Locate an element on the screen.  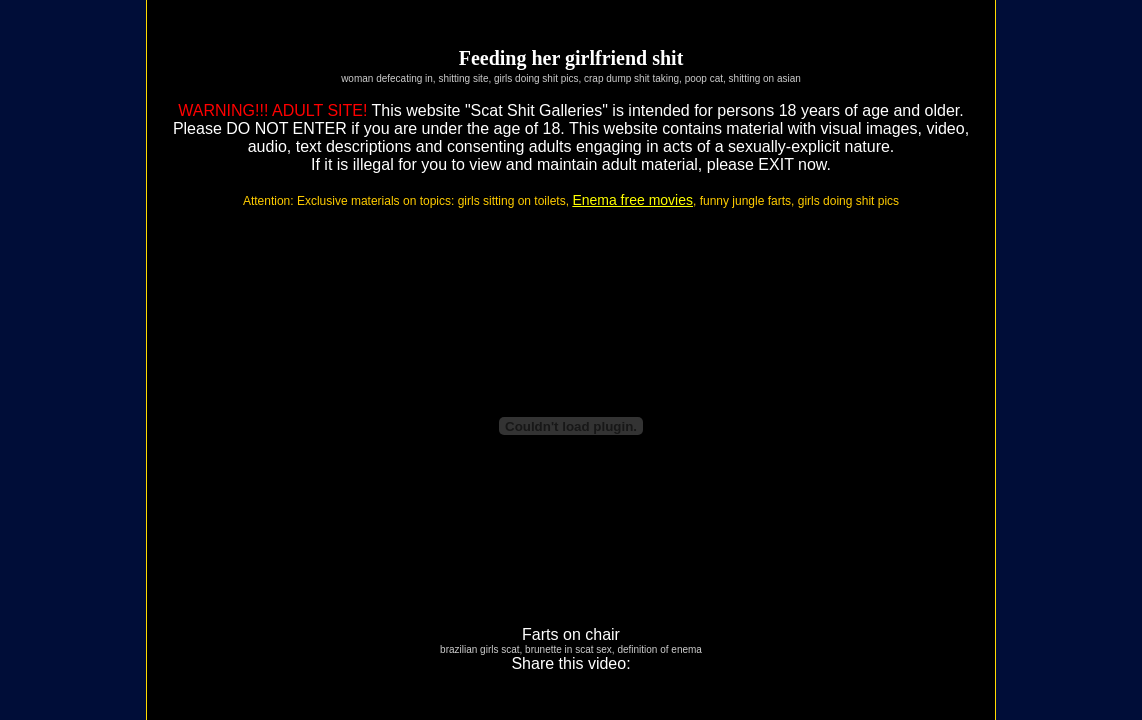
Enema free movies is located at coordinates (632, 200).